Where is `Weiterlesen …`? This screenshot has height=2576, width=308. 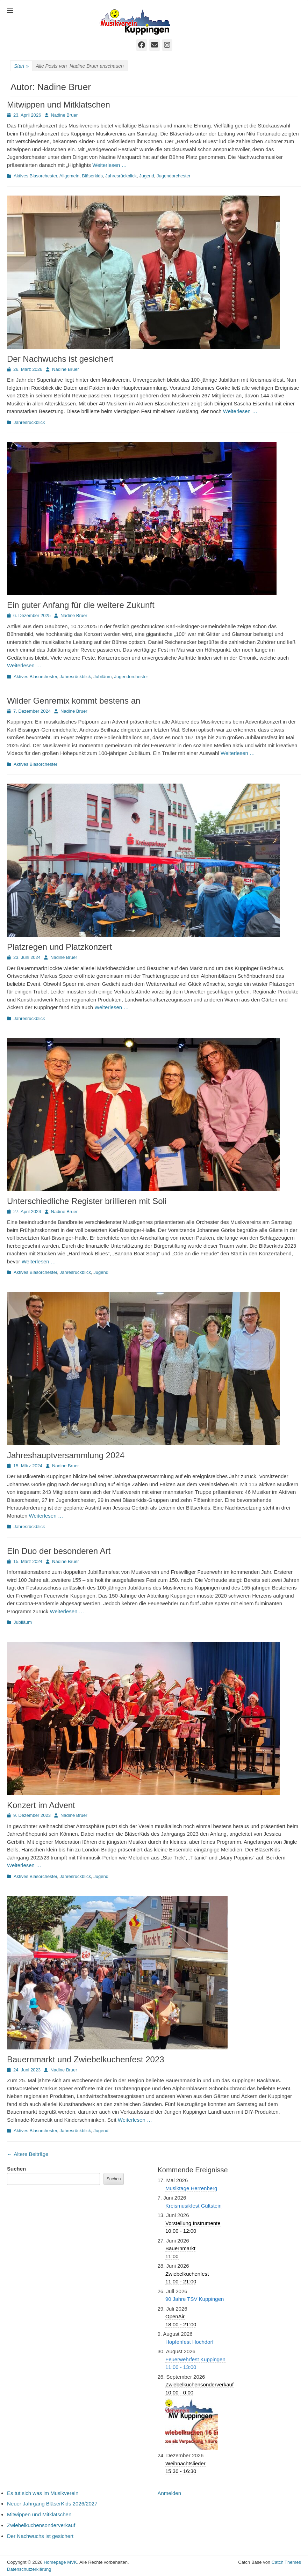
Weiterlesen … is located at coordinates (109, 165).